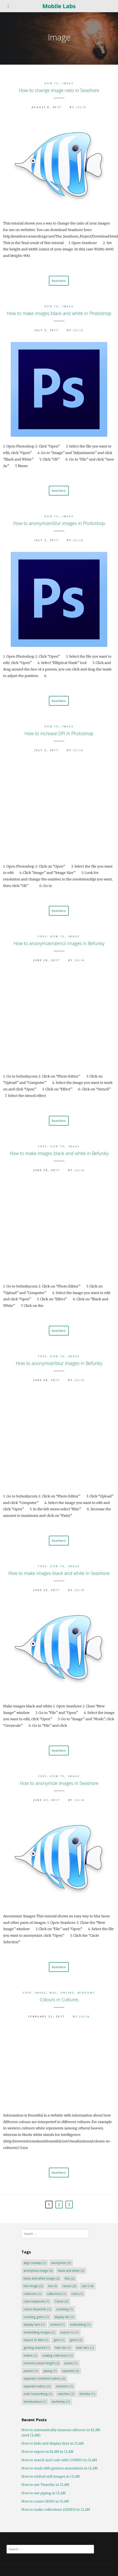 The height and width of the screenshot is (2576, 118). What do you see at coordinates (33, 2286) in the screenshot?
I see `blur image [blur image (2 items)]` at bounding box center [33, 2286].